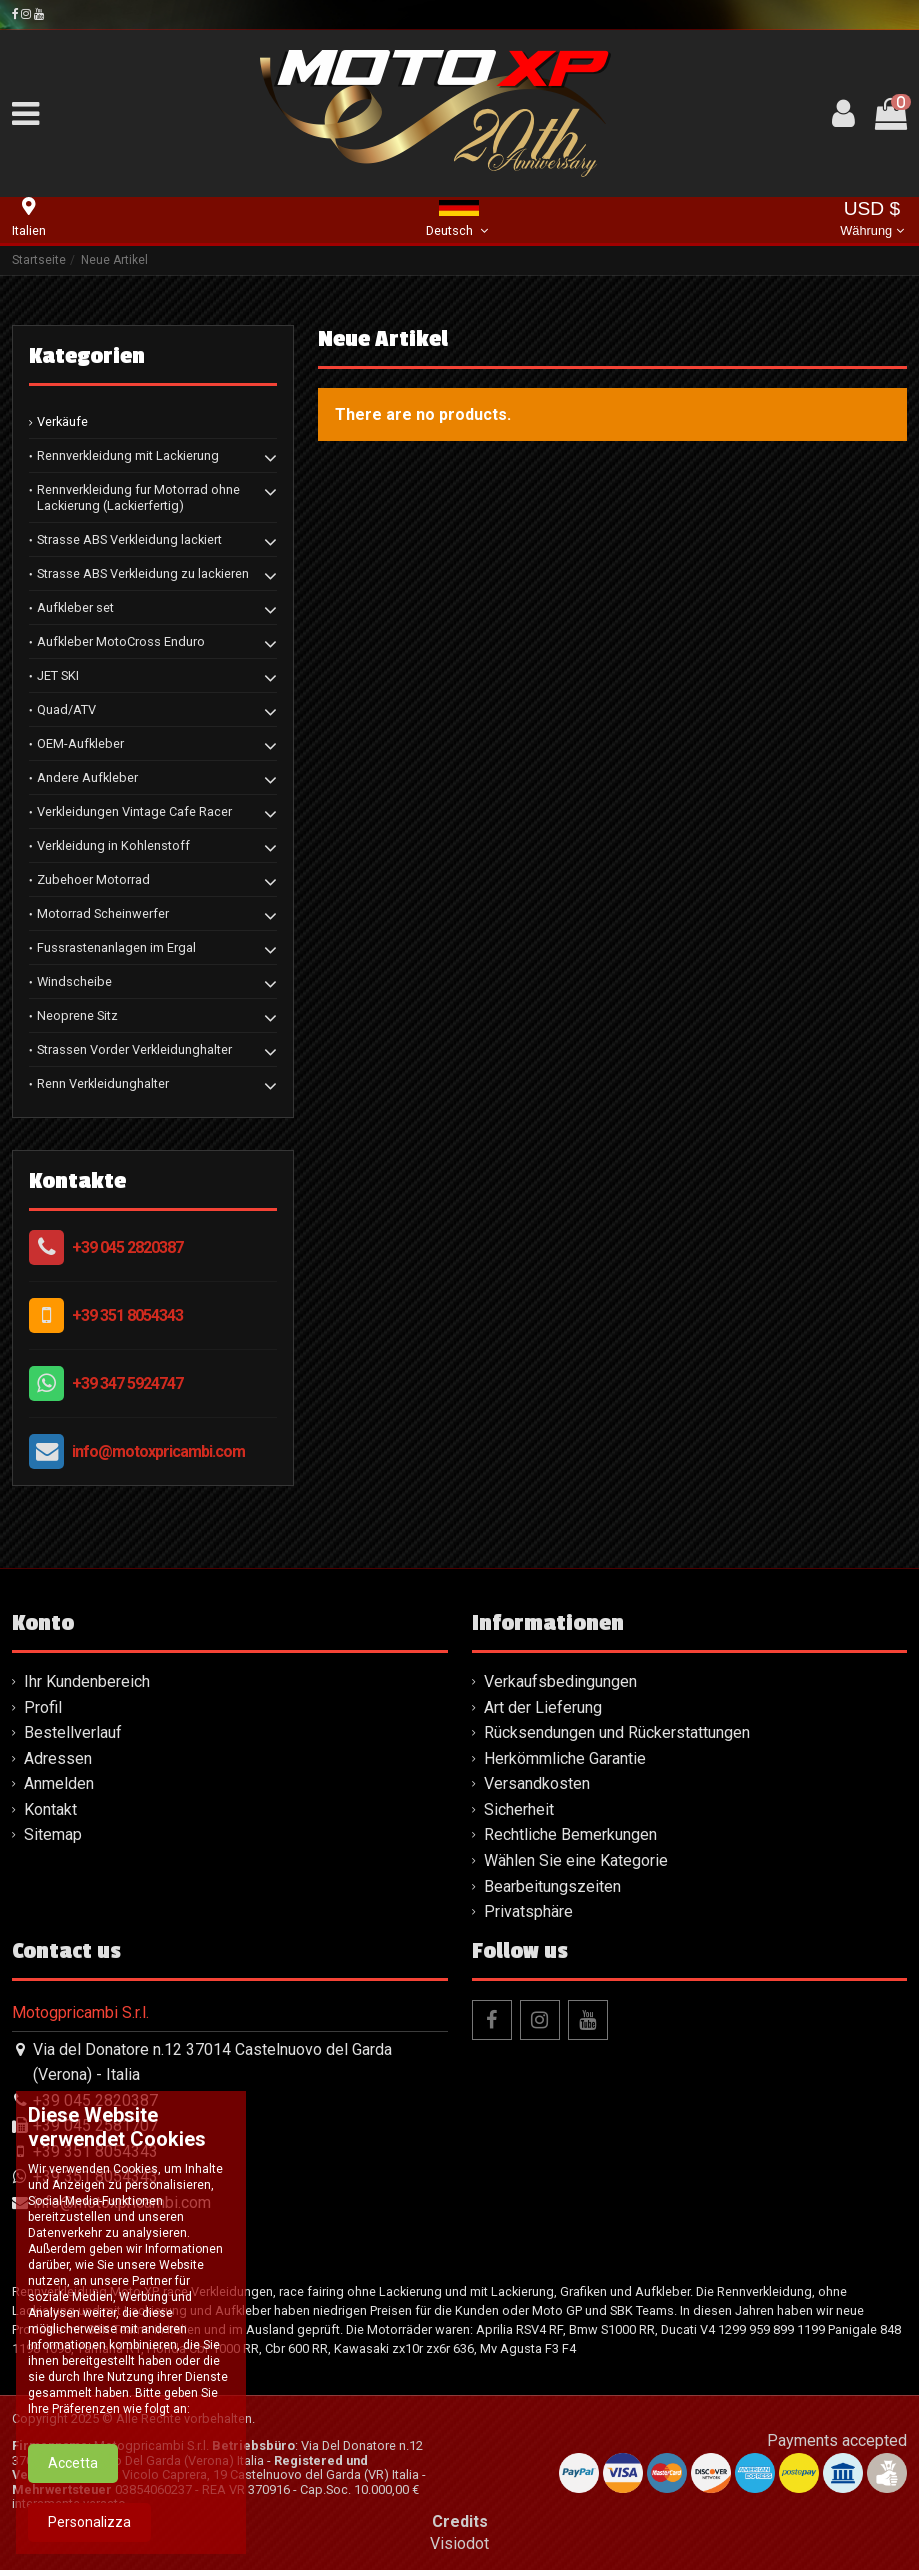  Describe the element at coordinates (80, 743) in the screenshot. I see `OEM-Aufkleber` at that location.